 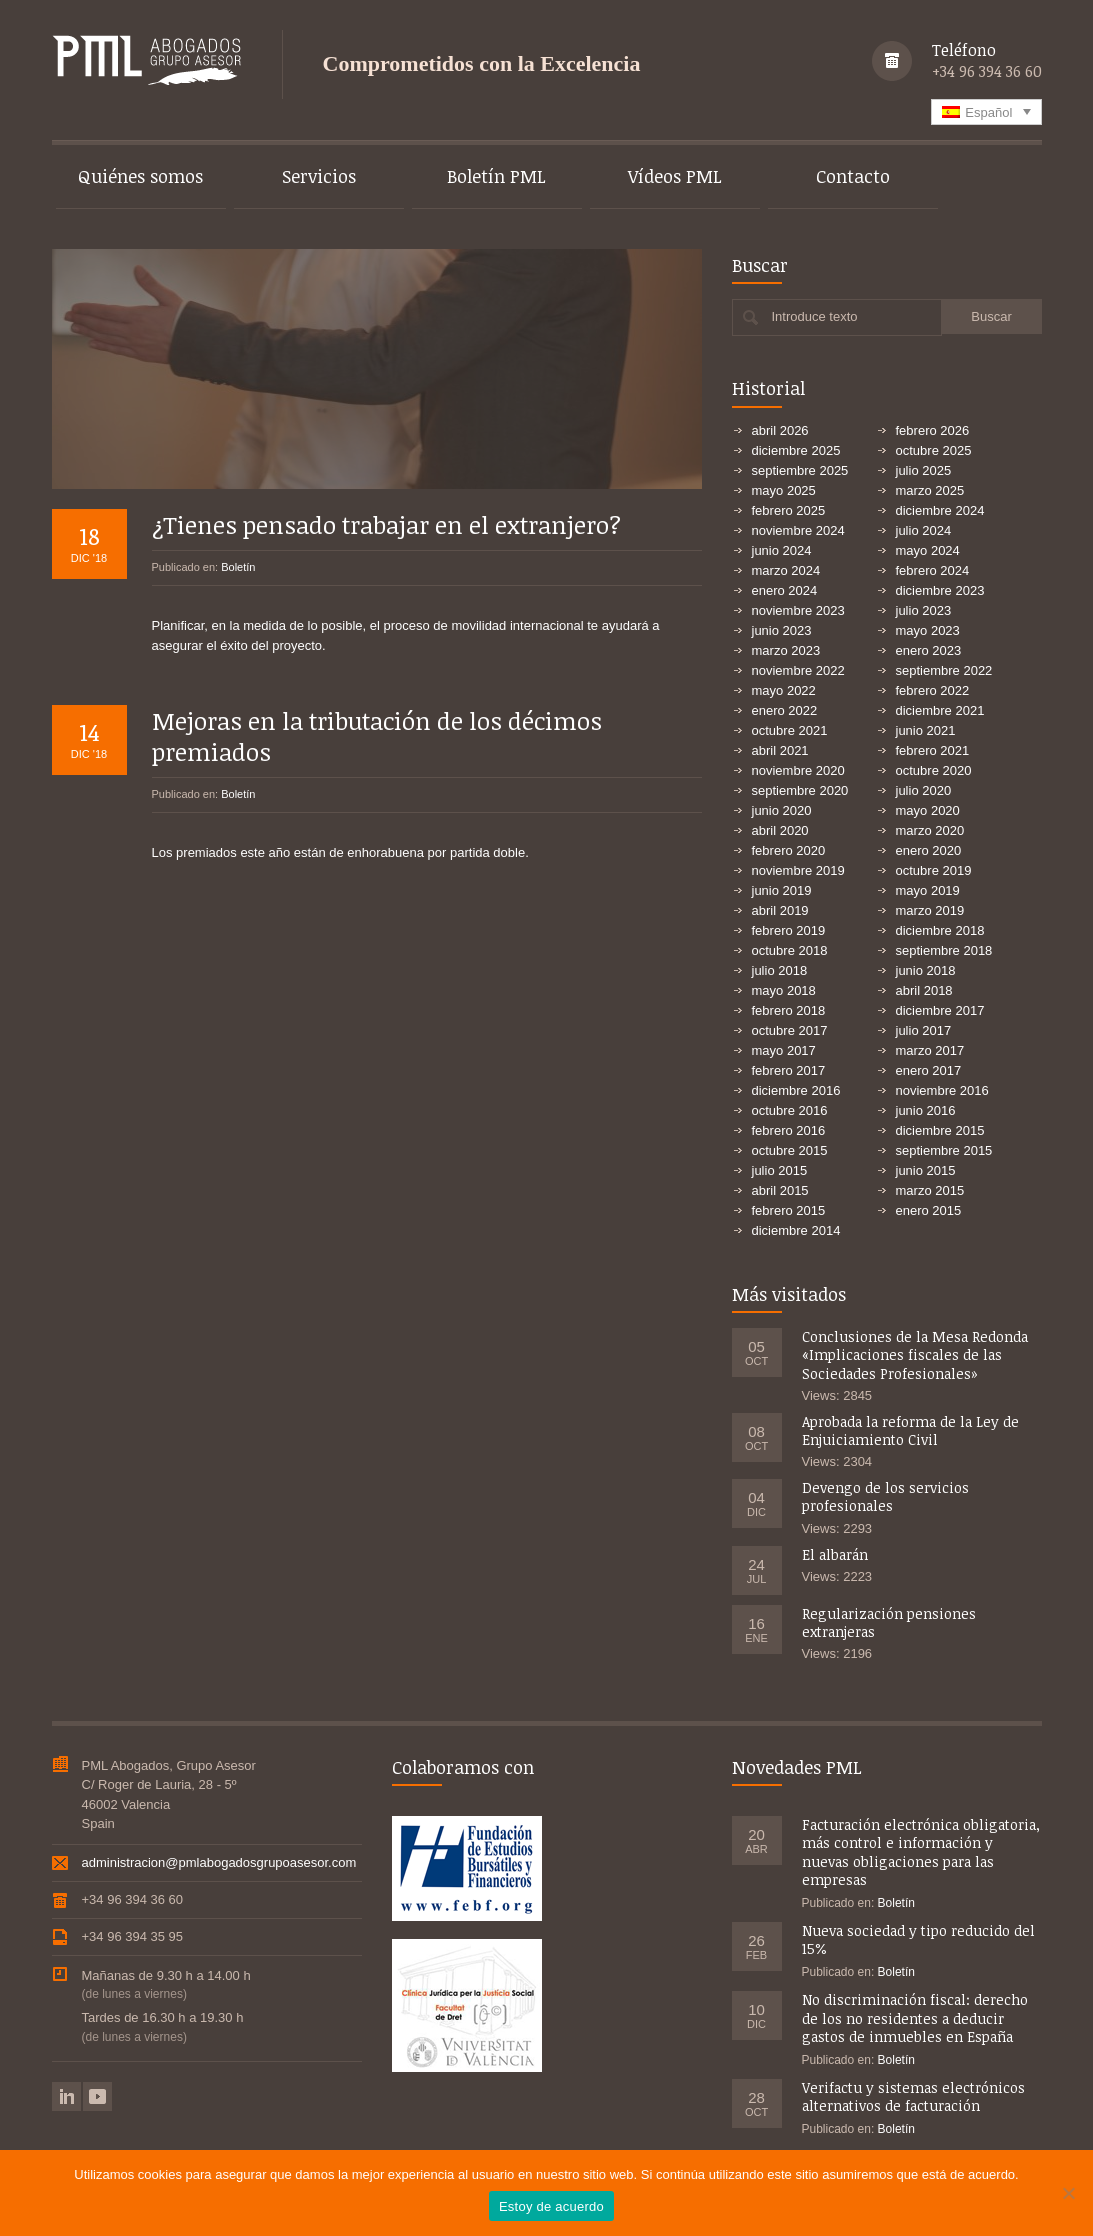 What do you see at coordinates (789, 1070) in the screenshot?
I see `febrero 2017` at bounding box center [789, 1070].